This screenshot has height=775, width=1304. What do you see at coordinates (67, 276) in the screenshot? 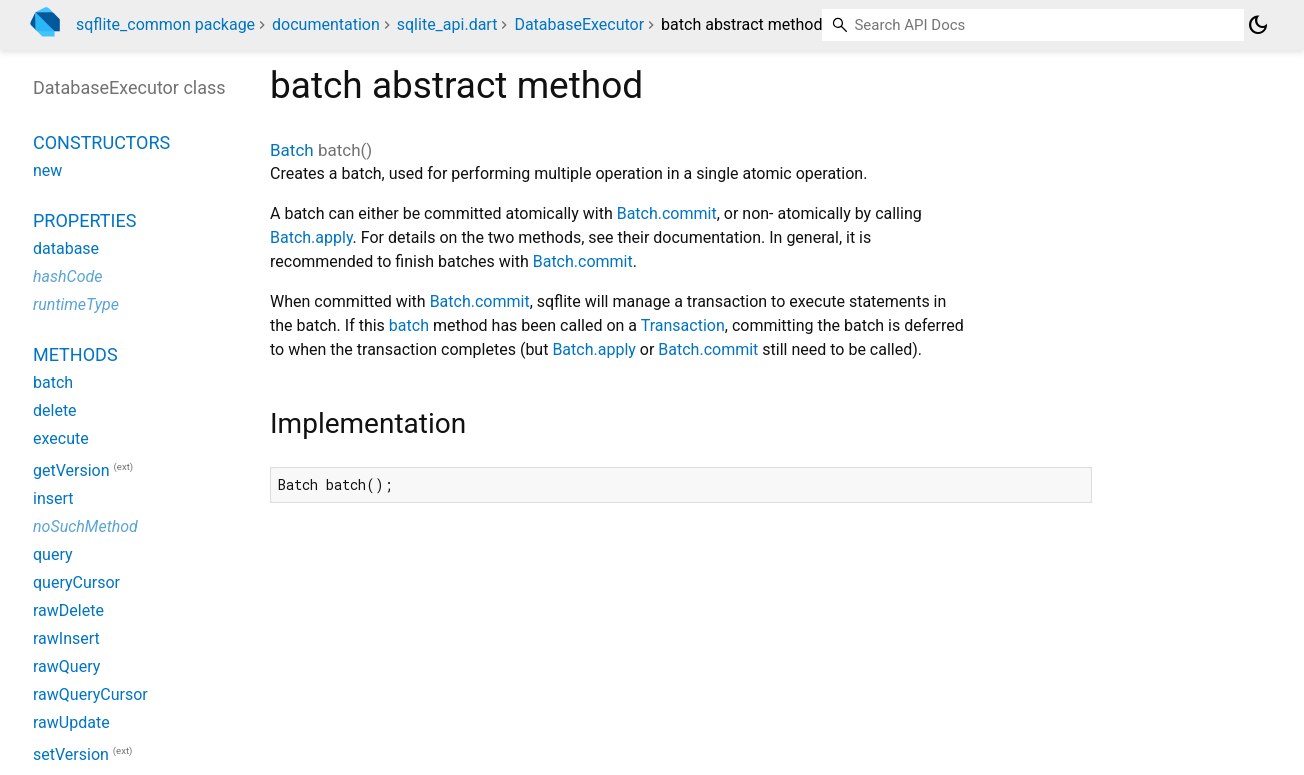
I see `hashCode` at bounding box center [67, 276].